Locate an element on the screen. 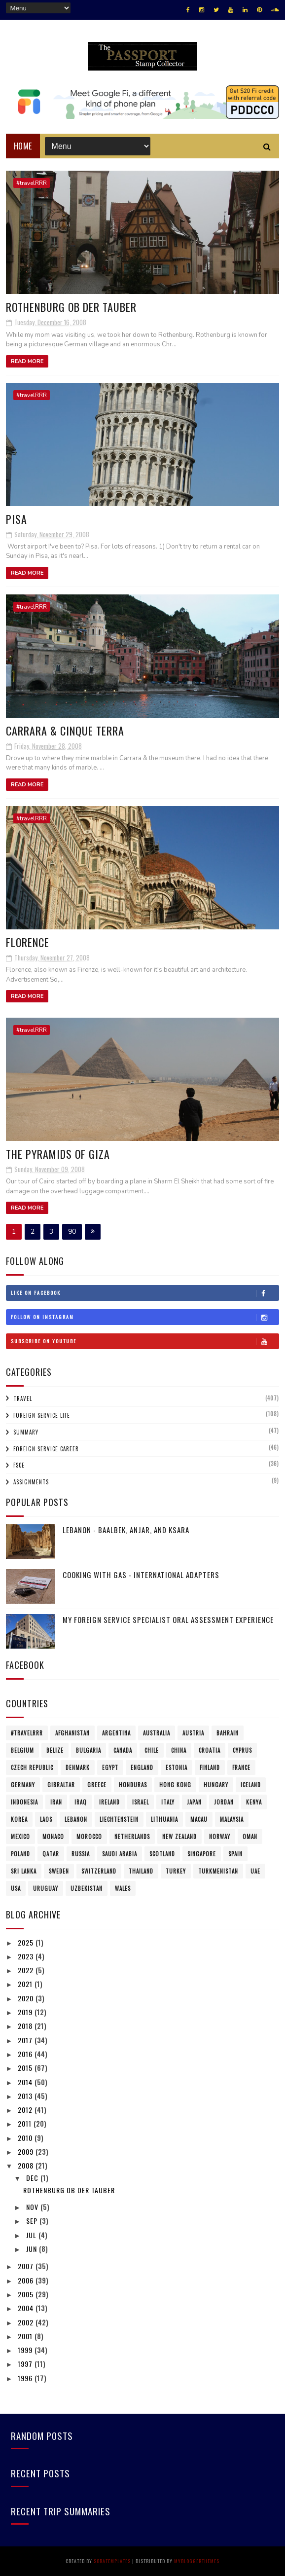 The image size is (285, 2576). Nov is located at coordinates (33, 2207).